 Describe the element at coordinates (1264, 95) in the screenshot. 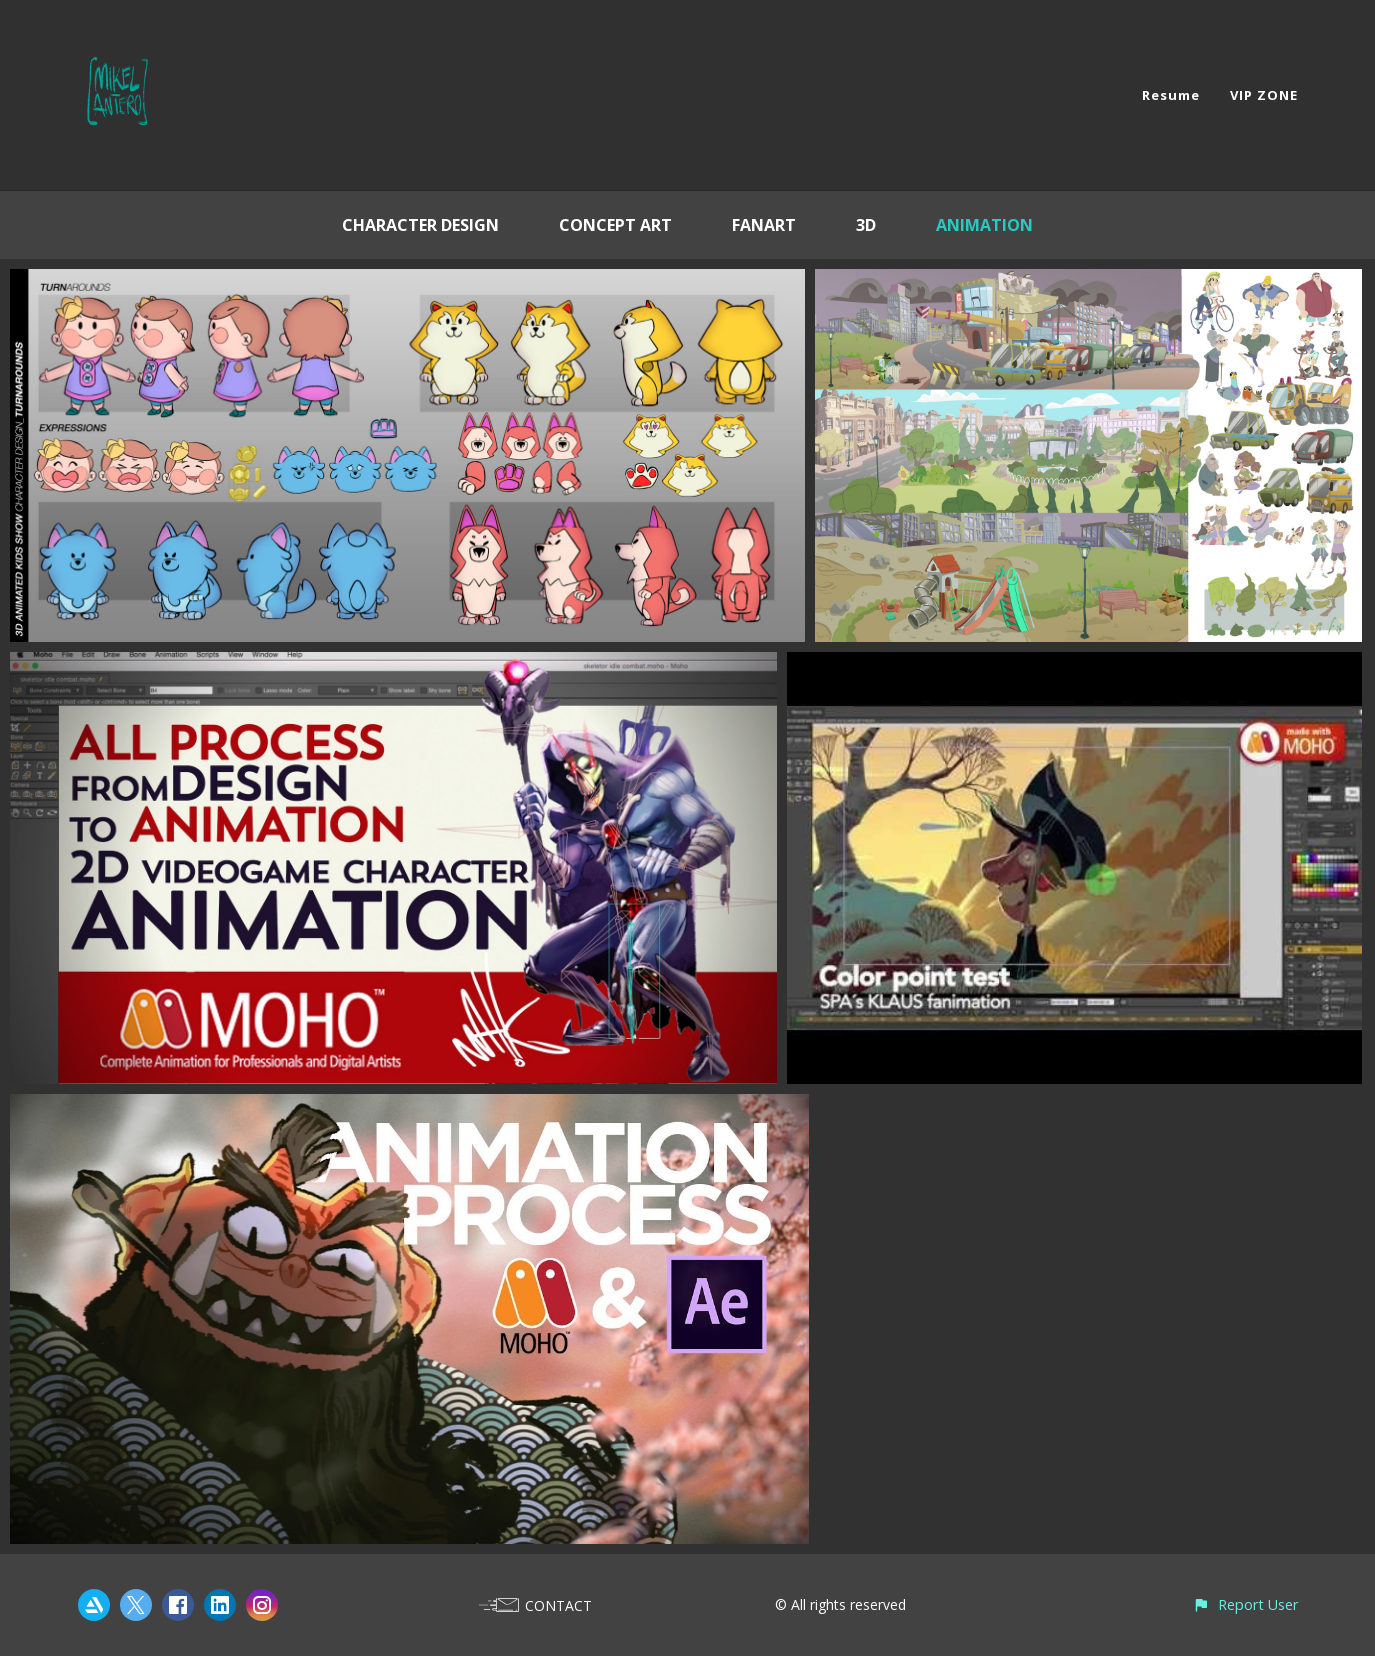

I see `VIP ZONE` at that location.